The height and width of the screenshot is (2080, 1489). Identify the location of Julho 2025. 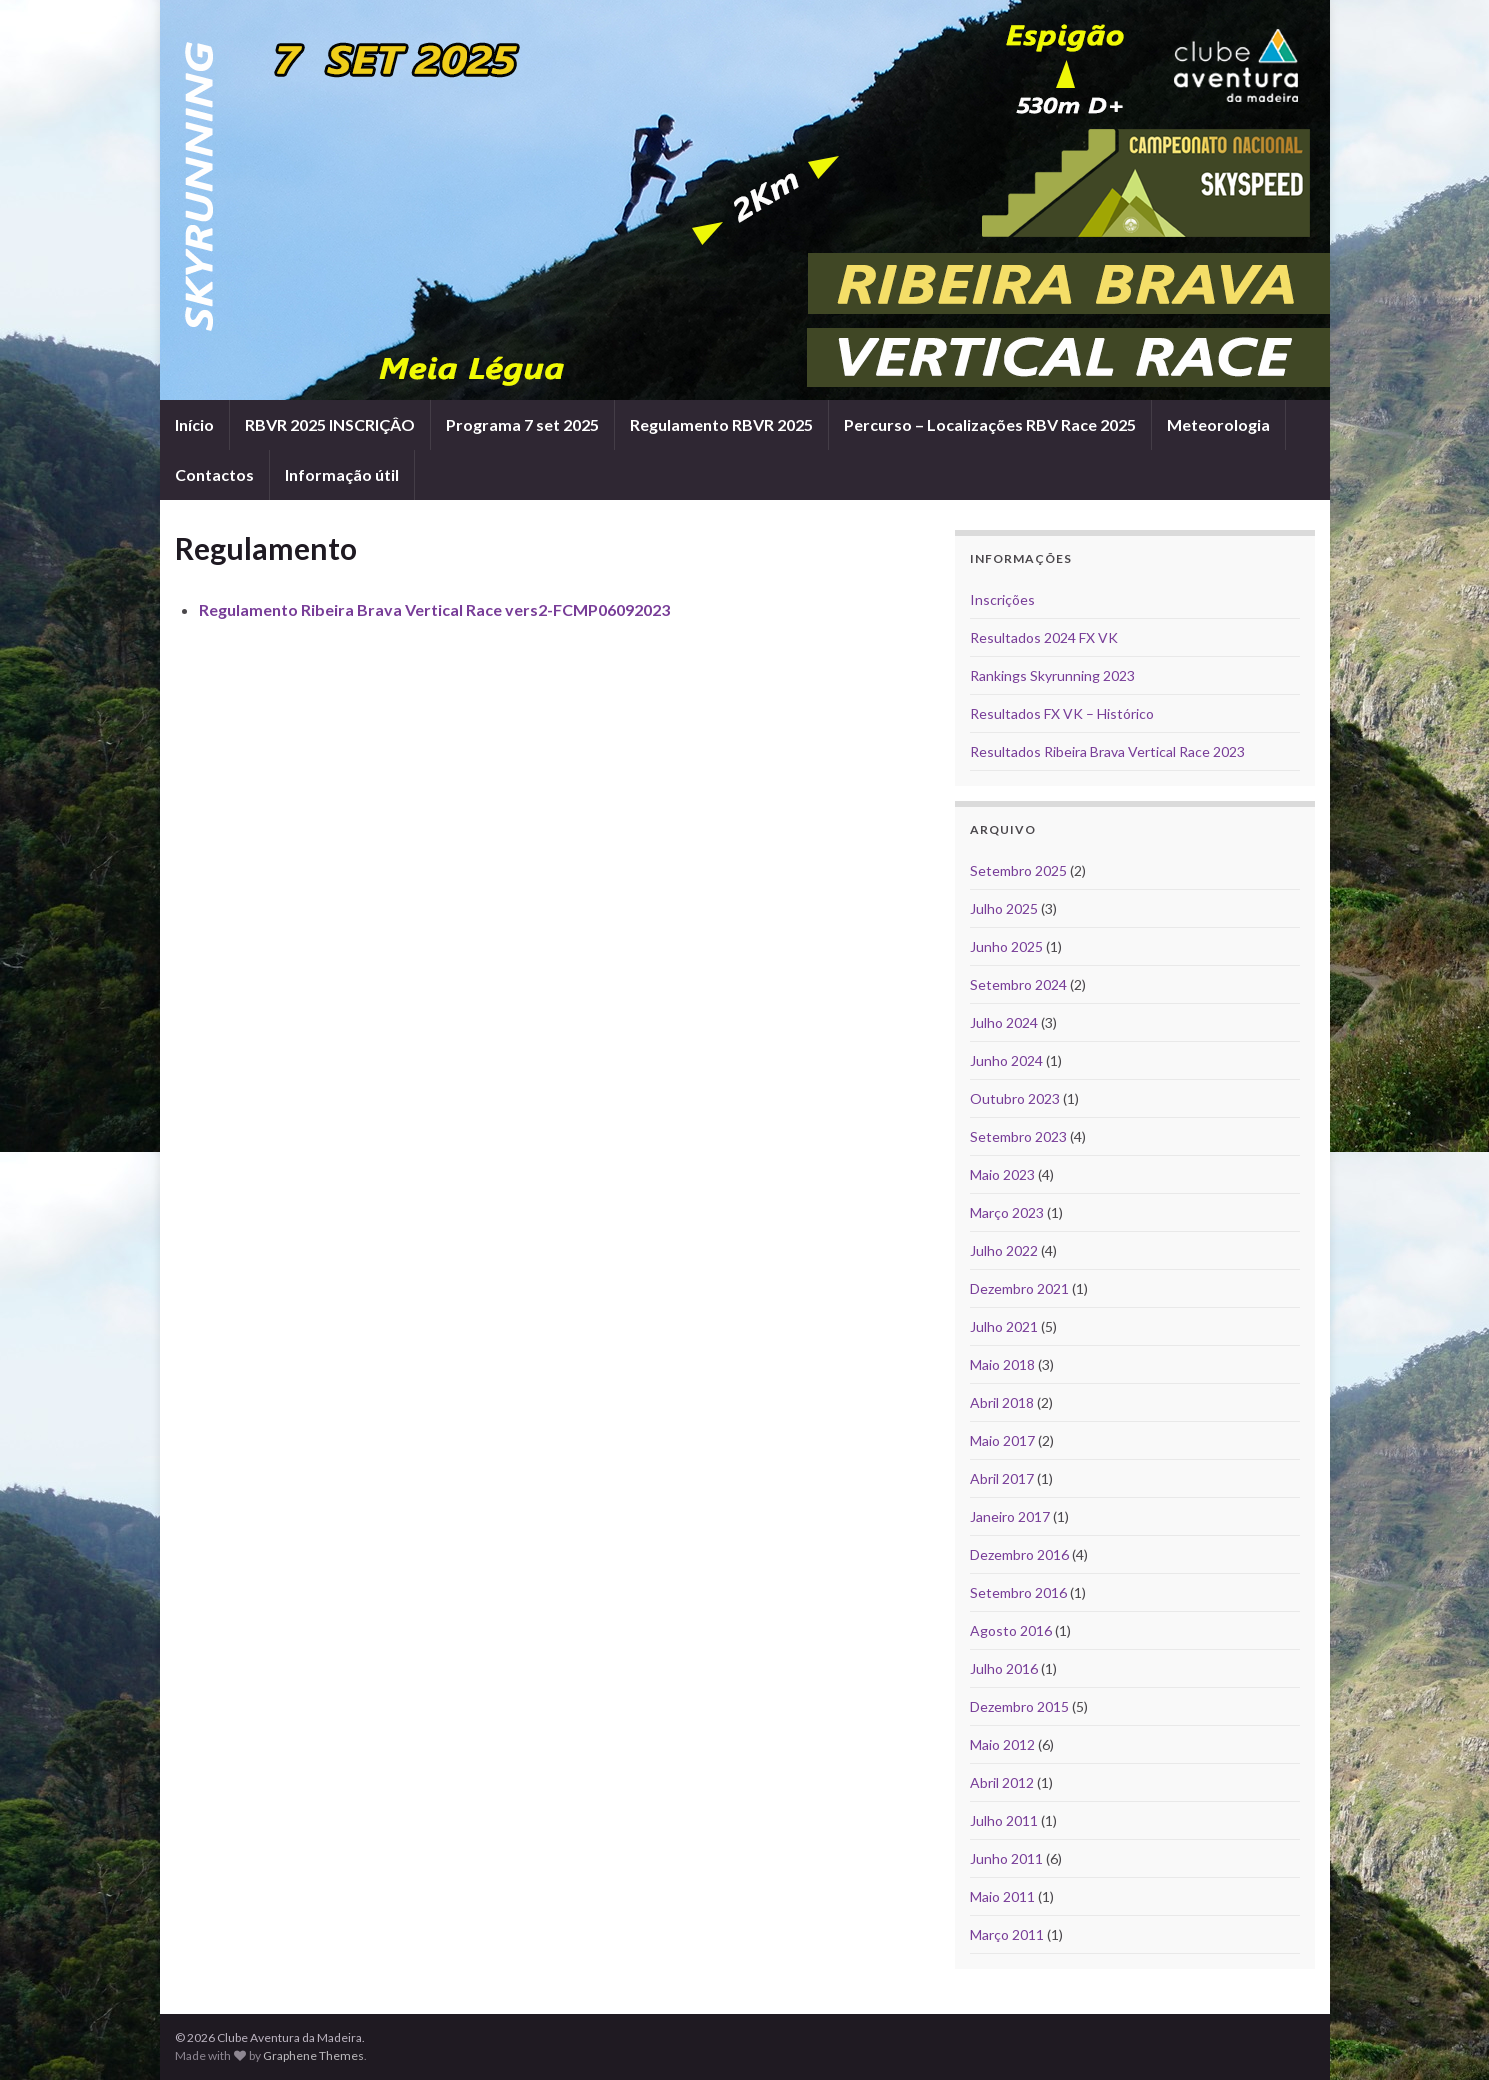
(1004, 908).